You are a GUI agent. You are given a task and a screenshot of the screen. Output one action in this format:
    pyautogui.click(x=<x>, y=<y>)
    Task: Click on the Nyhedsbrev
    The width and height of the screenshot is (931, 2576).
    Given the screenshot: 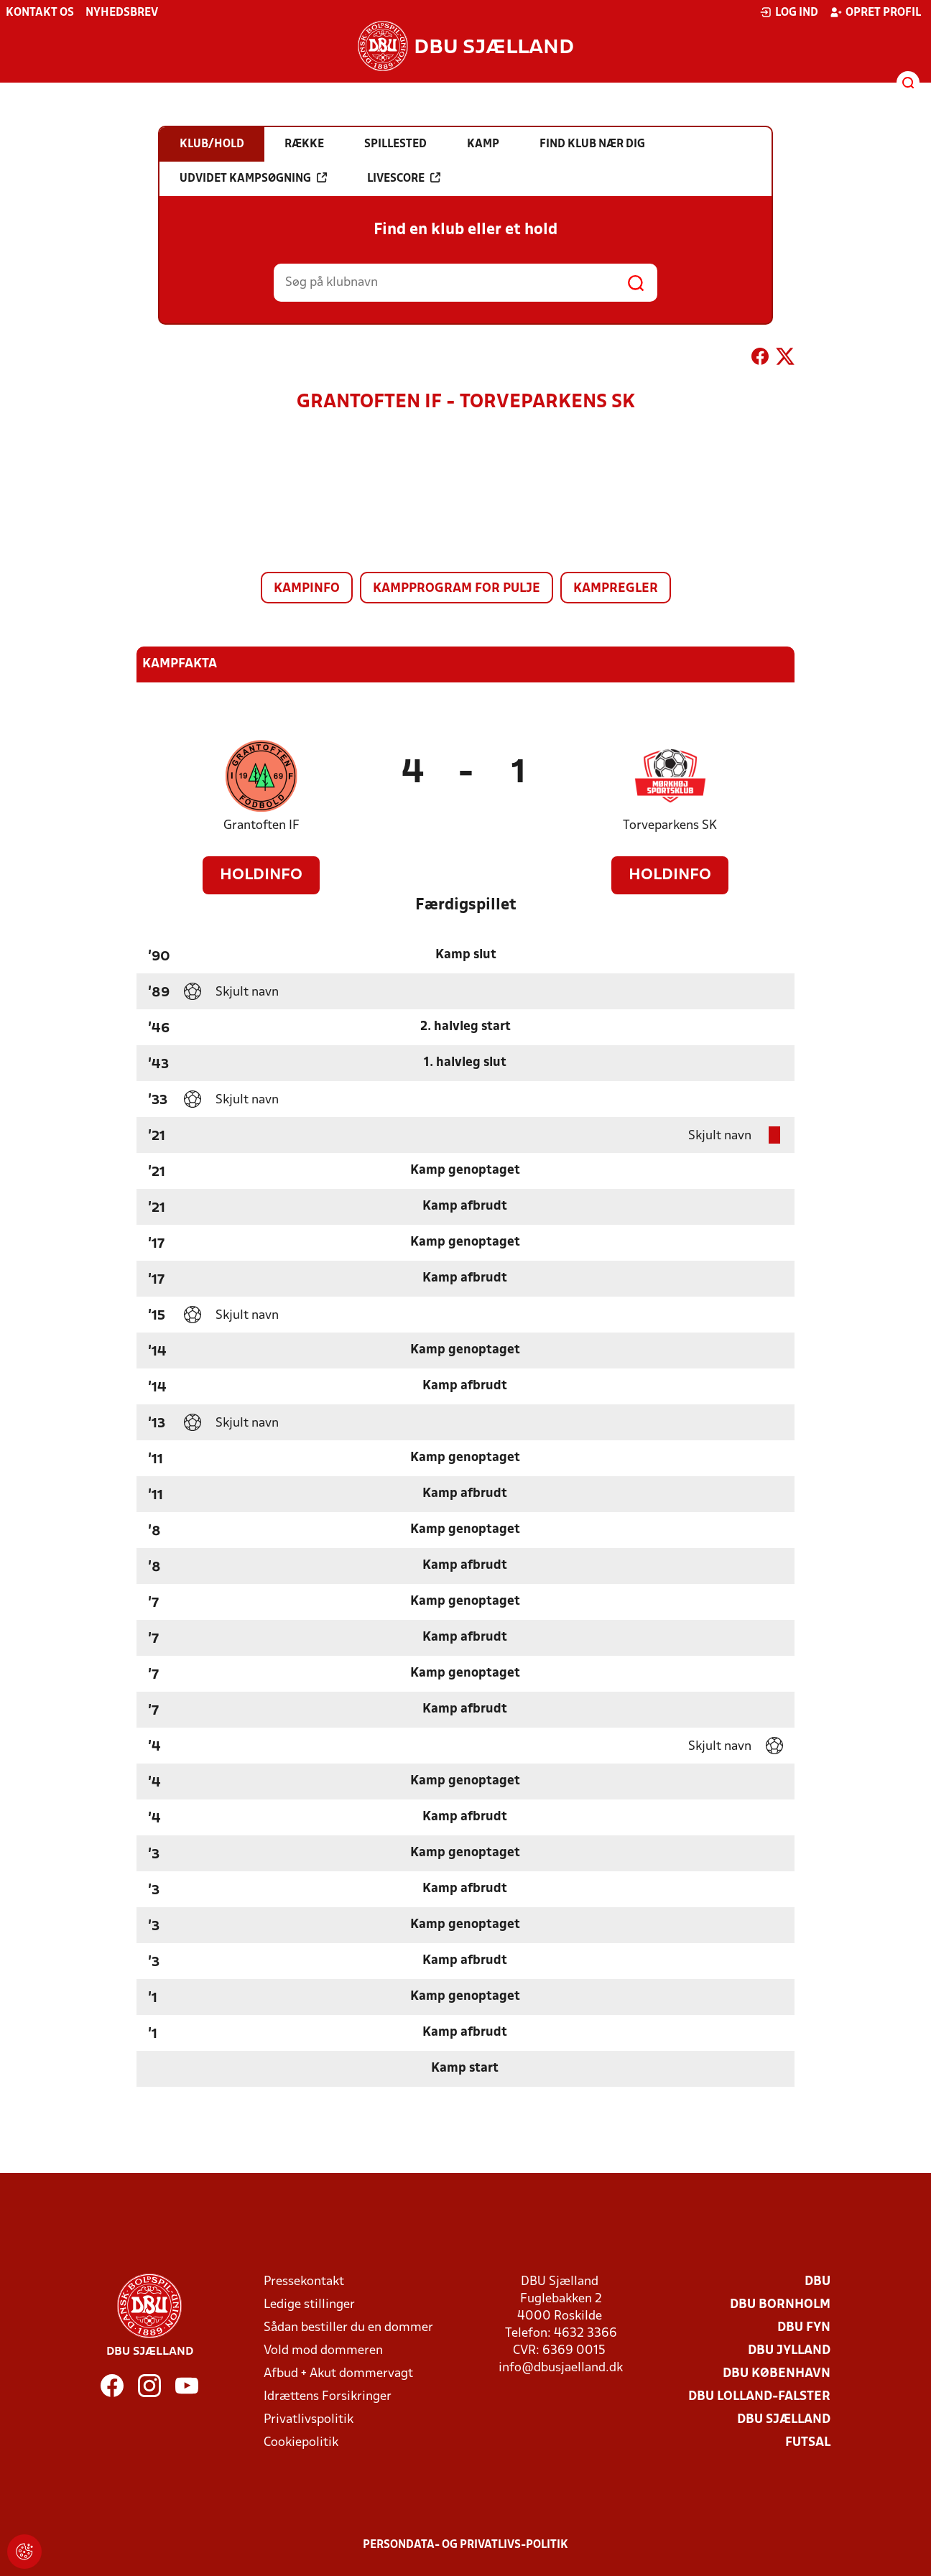 What is the action you would take?
    pyautogui.click(x=121, y=13)
    